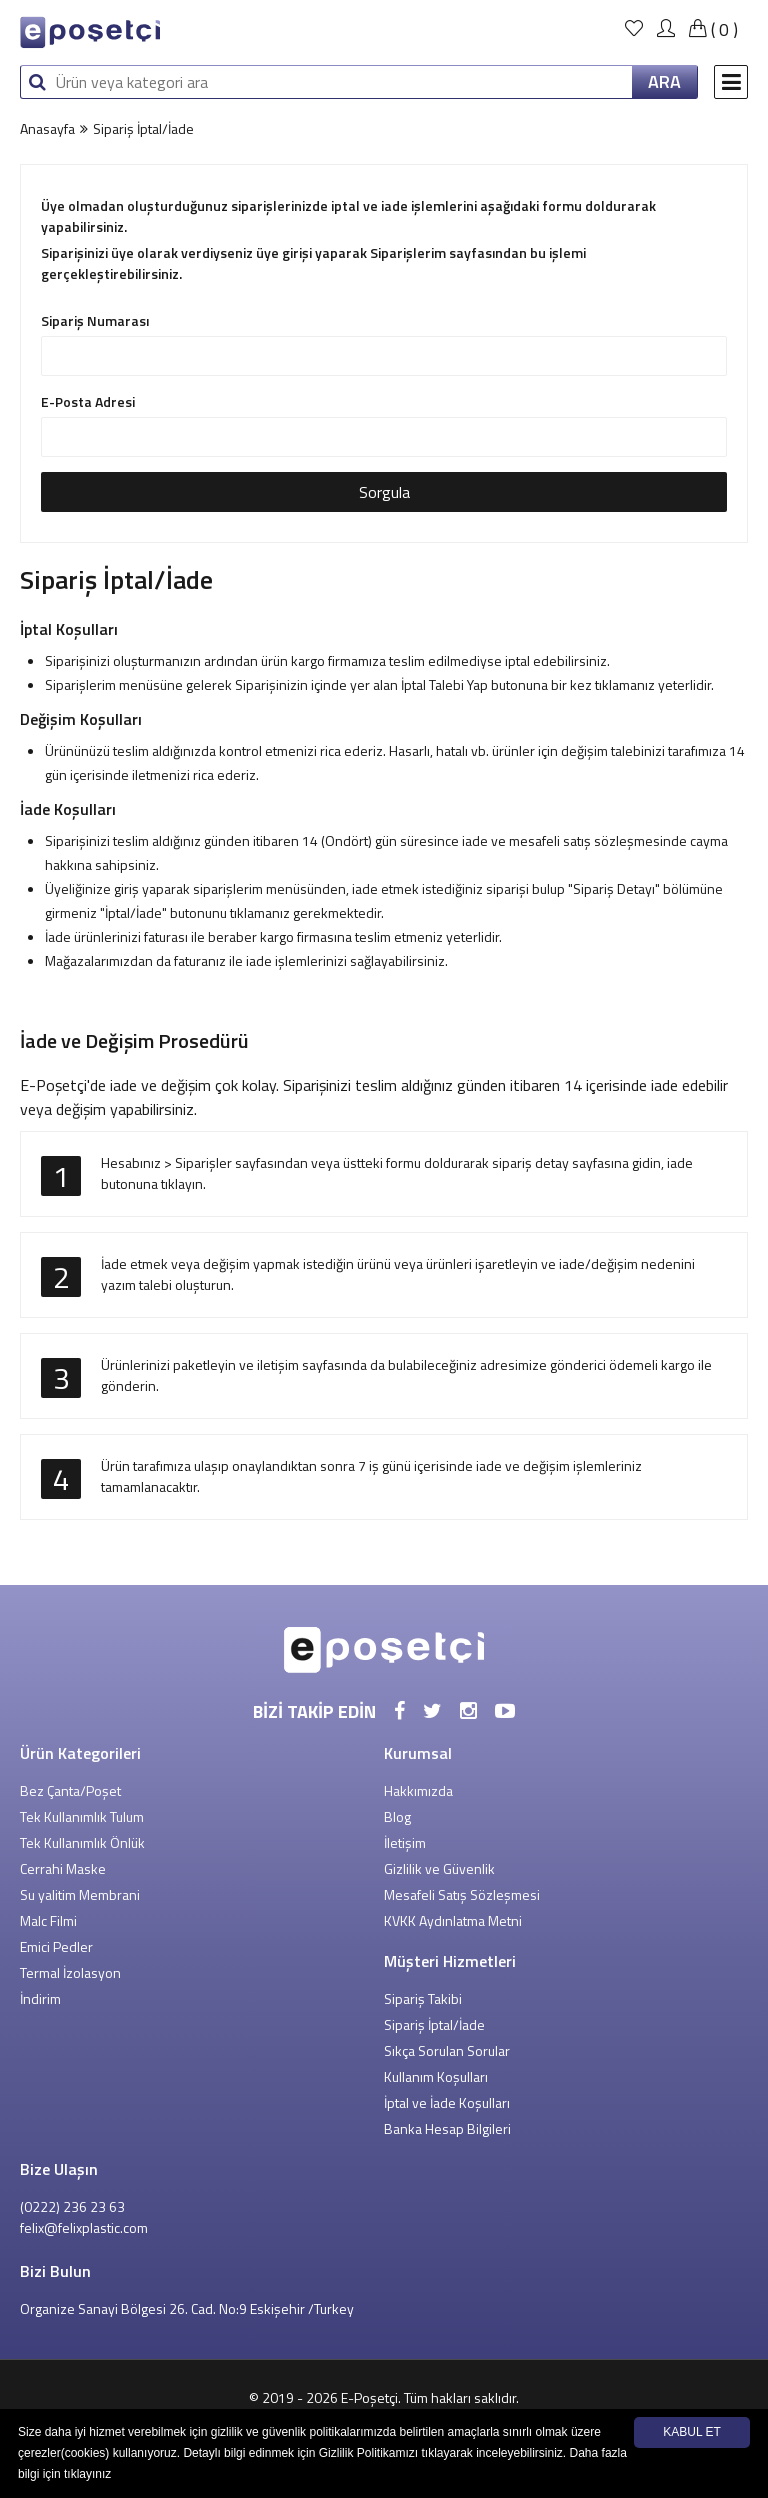  Describe the element at coordinates (70, 1790) in the screenshot. I see `Bez Çanta/Poşet` at that location.